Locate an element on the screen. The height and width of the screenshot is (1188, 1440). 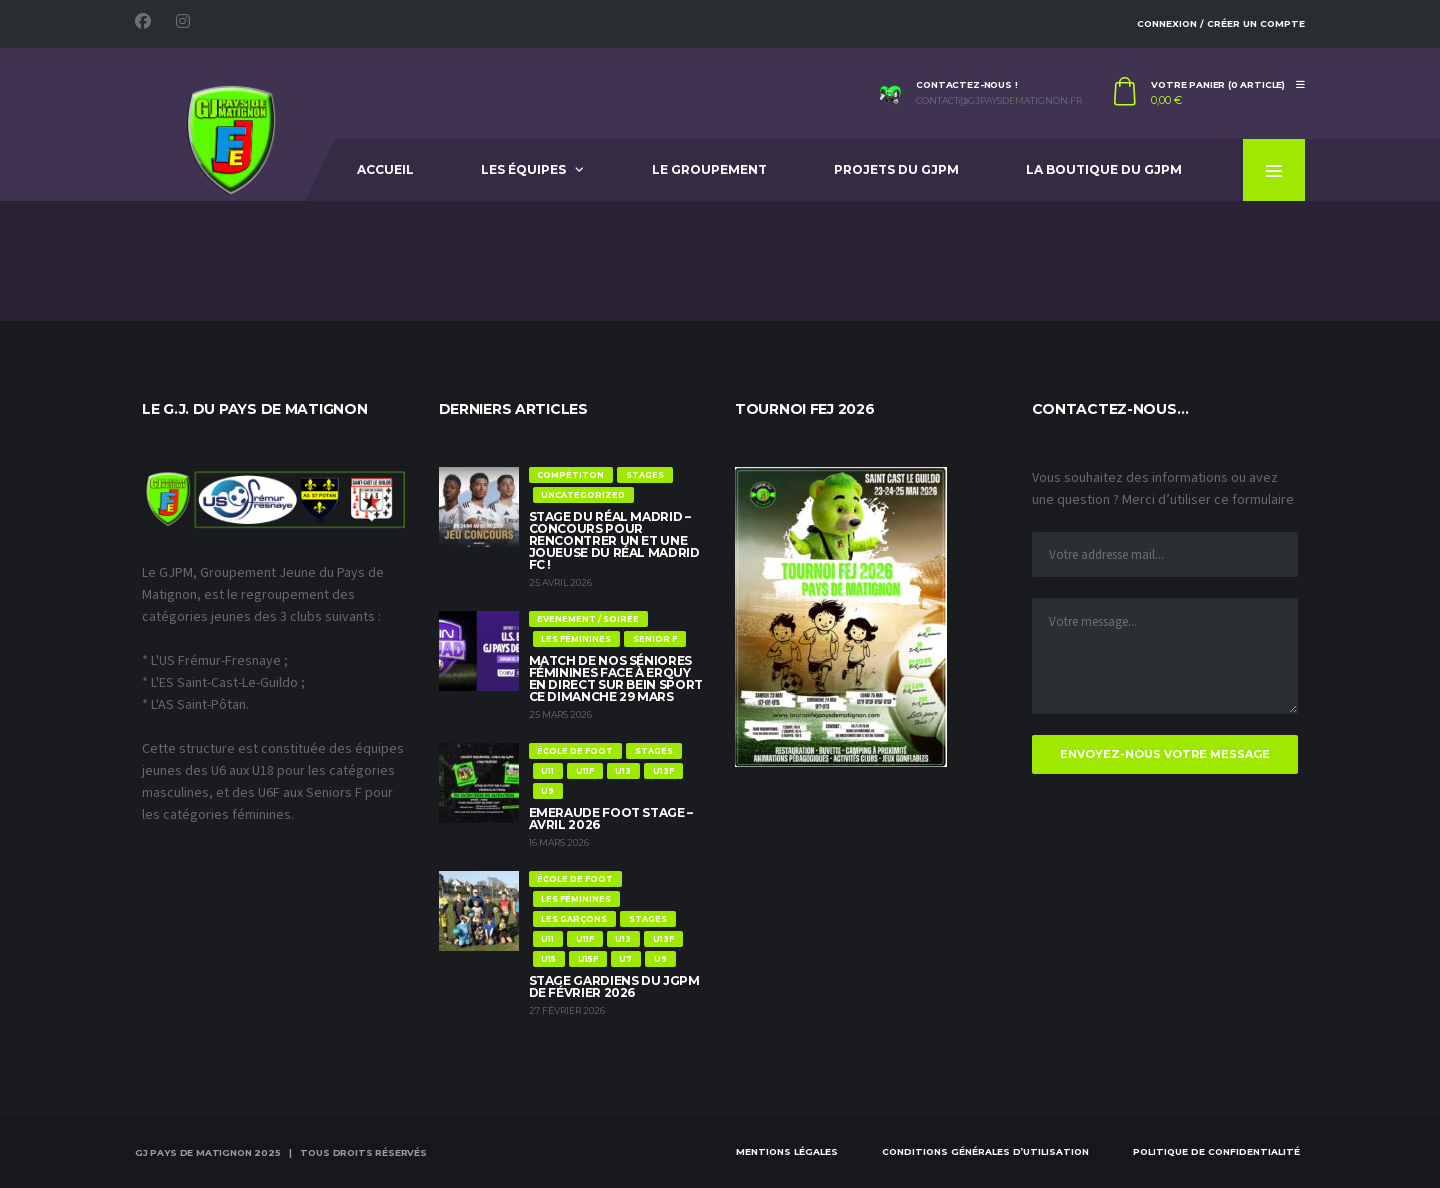
contact@gjpaysdematignon.fr is located at coordinates (999, 101).